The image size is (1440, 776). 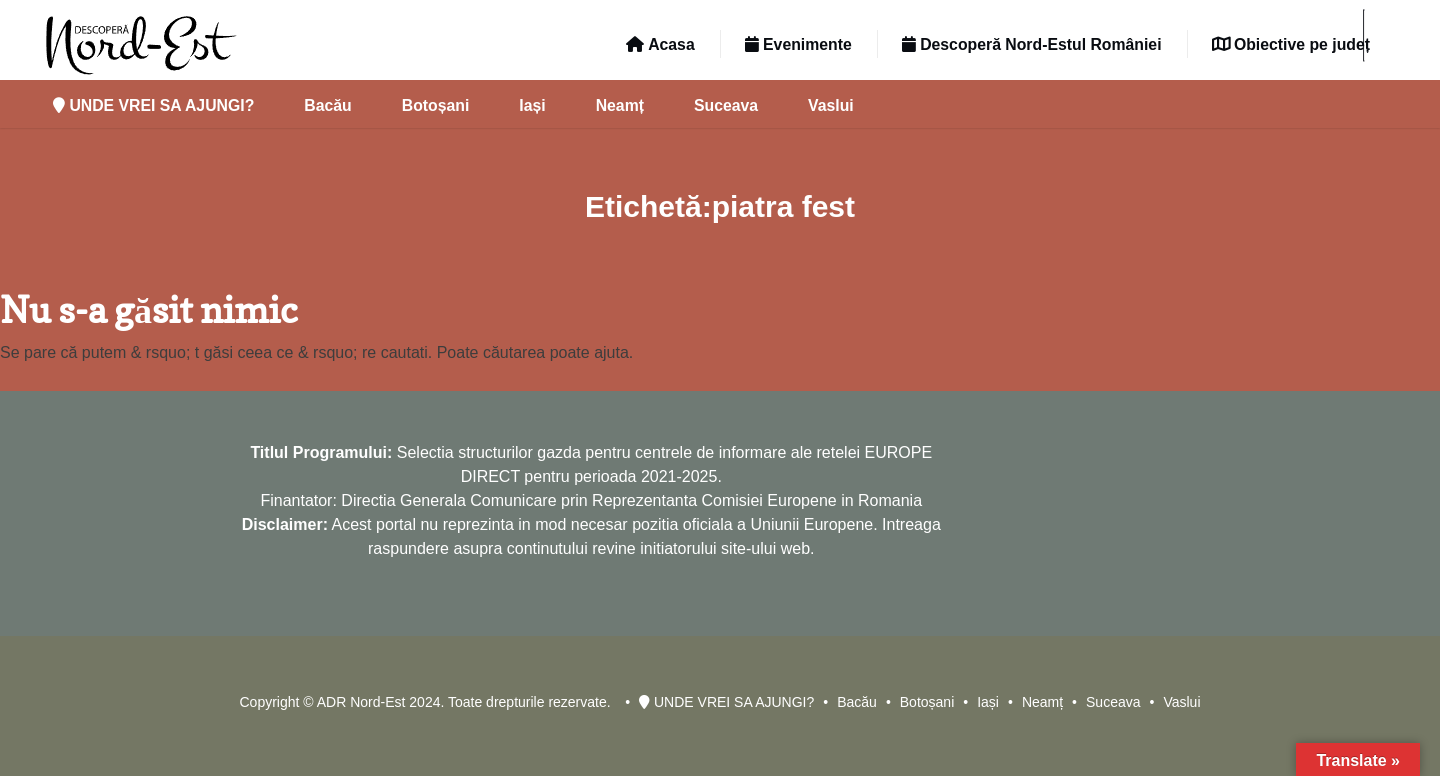 What do you see at coordinates (620, 105) in the screenshot?
I see `Neamț` at bounding box center [620, 105].